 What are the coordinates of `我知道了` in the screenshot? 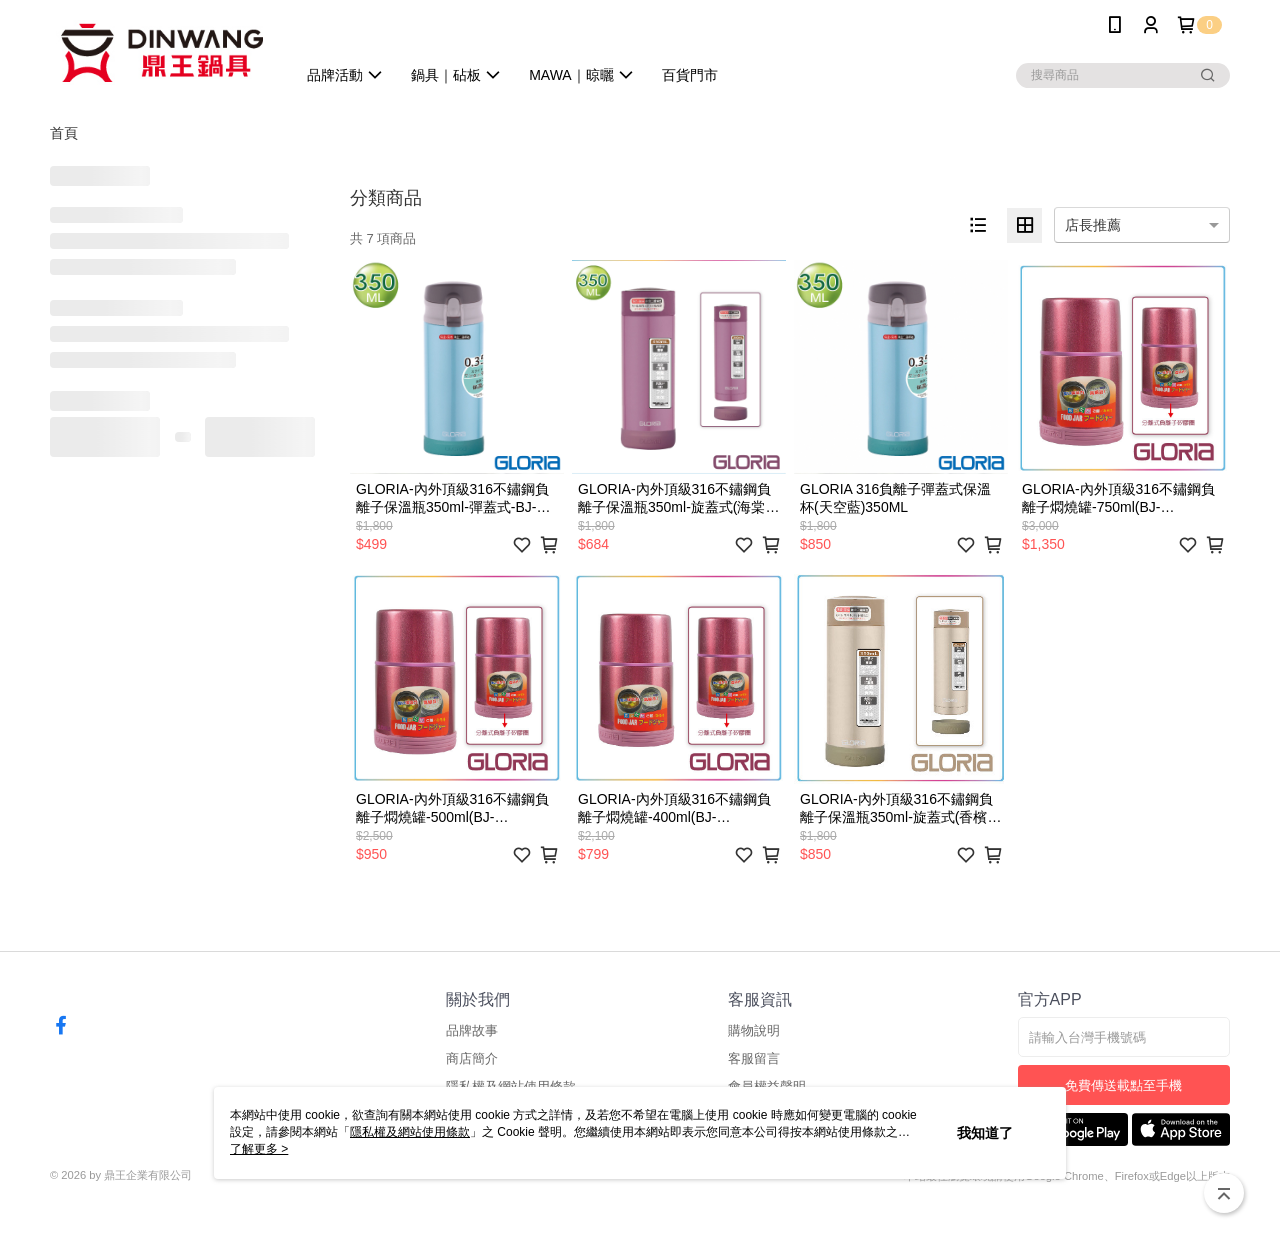 It's located at (985, 1133).